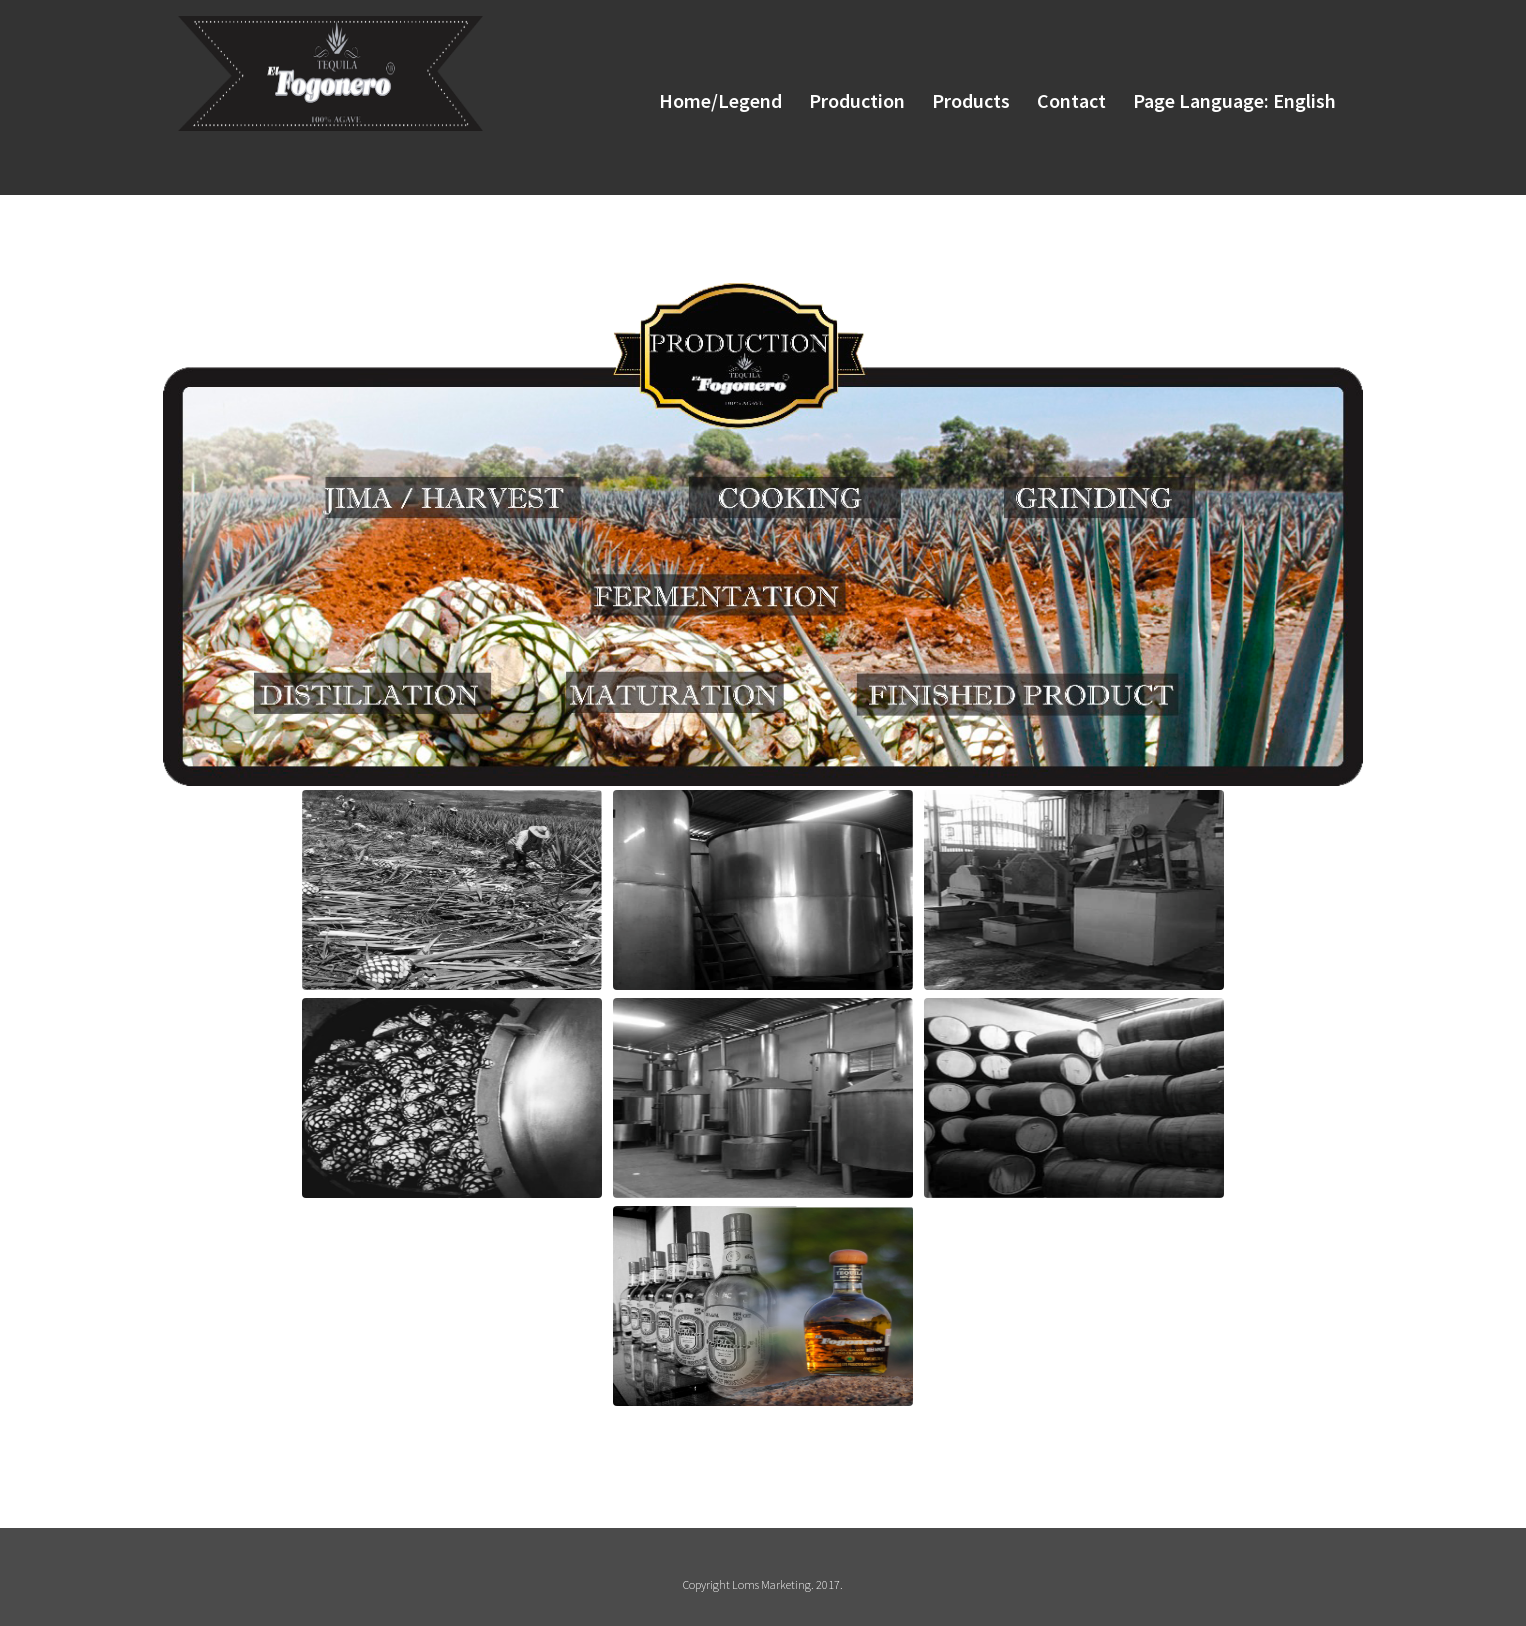  What do you see at coordinates (845, 98) in the screenshot?
I see `Production` at bounding box center [845, 98].